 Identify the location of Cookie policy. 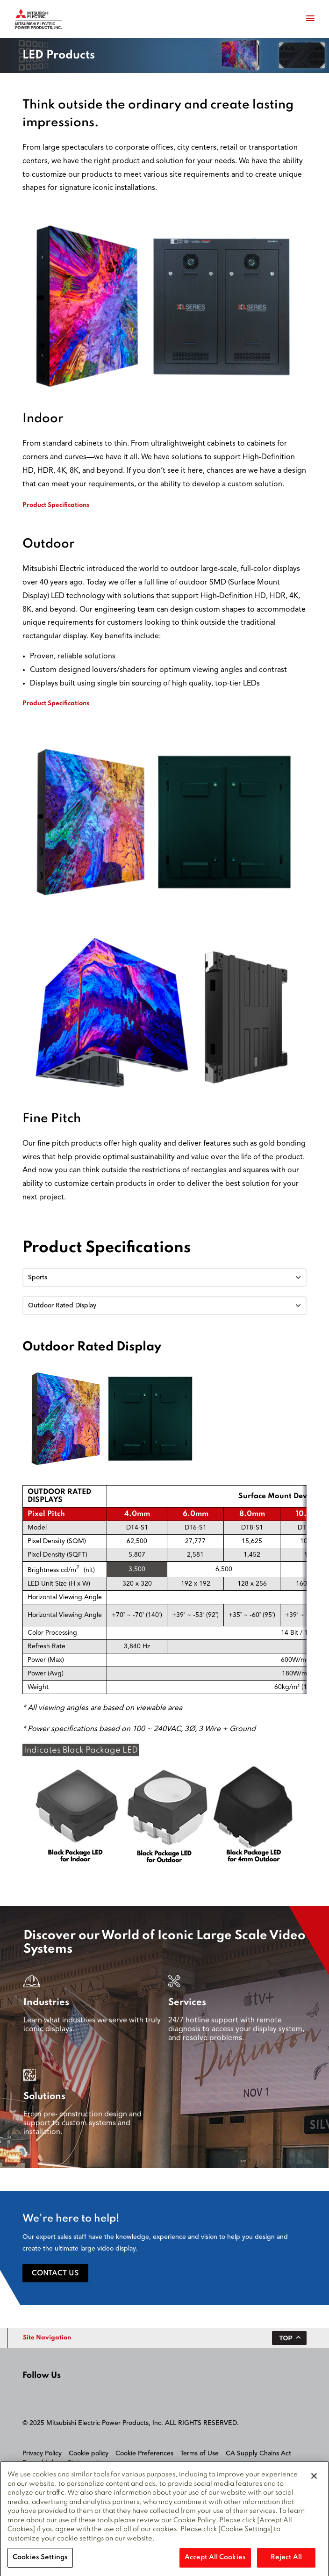
(88, 2453).